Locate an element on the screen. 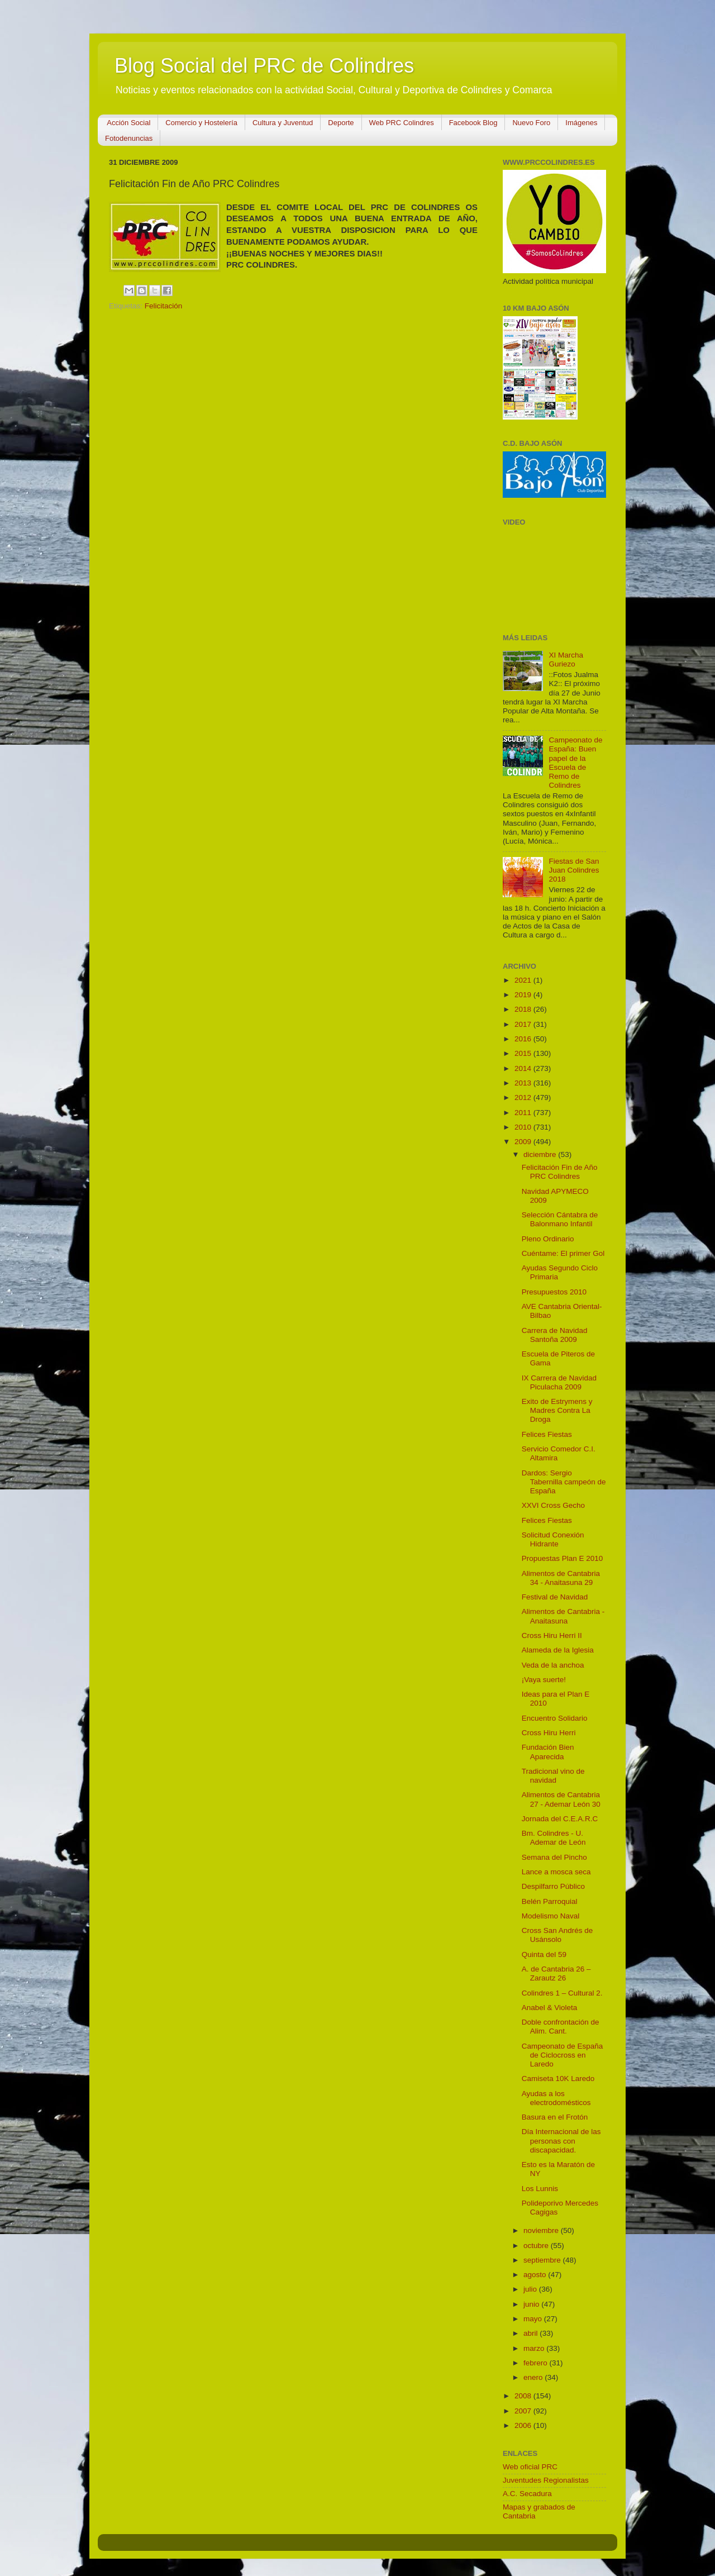 This screenshot has width=715, height=2576. Lance a mosca seca is located at coordinates (556, 1872).